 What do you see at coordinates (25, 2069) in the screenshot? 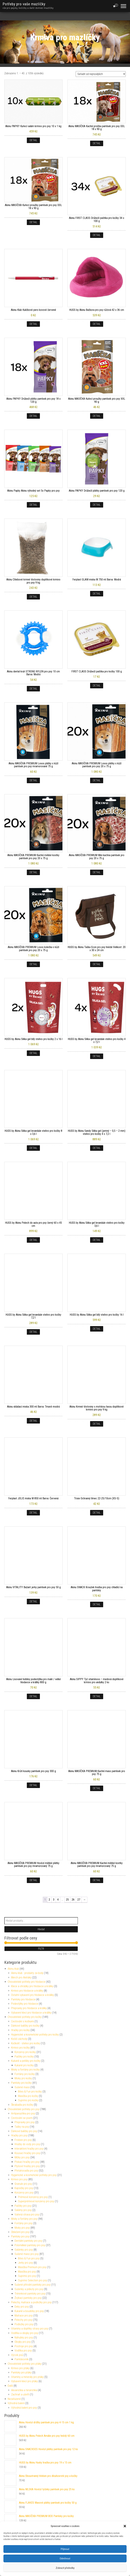
I see `Misky a fontány pro kočky` at bounding box center [25, 2069].